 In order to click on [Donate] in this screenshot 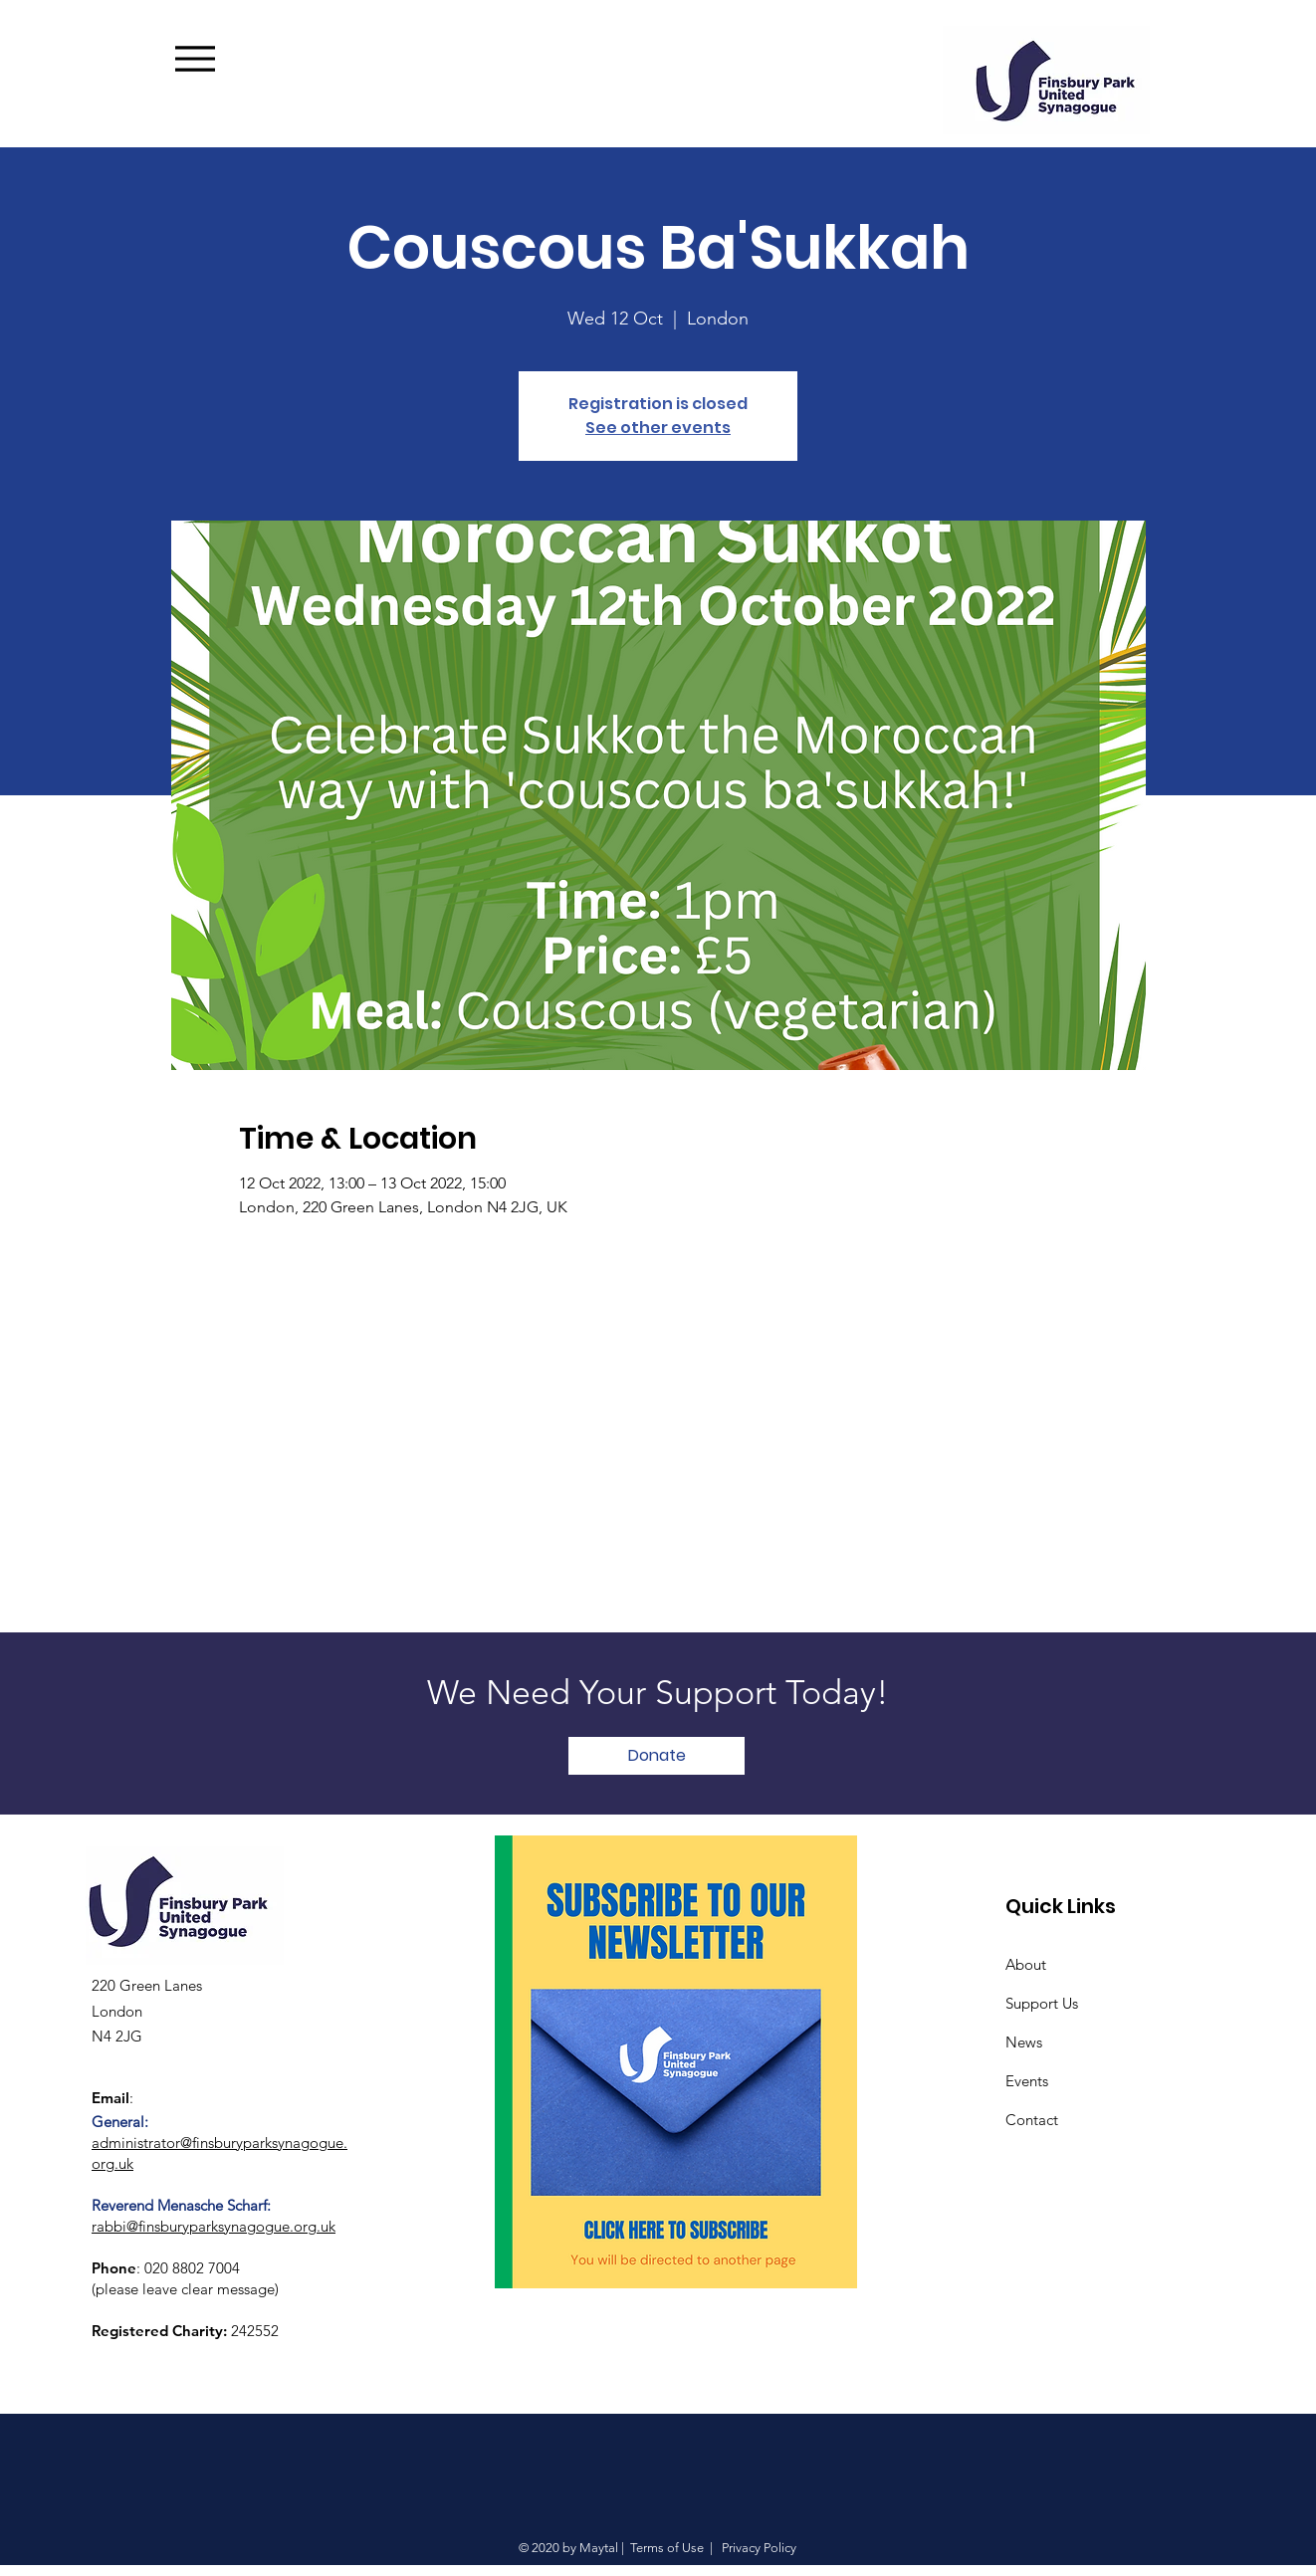, I will do `click(656, 1756)`.